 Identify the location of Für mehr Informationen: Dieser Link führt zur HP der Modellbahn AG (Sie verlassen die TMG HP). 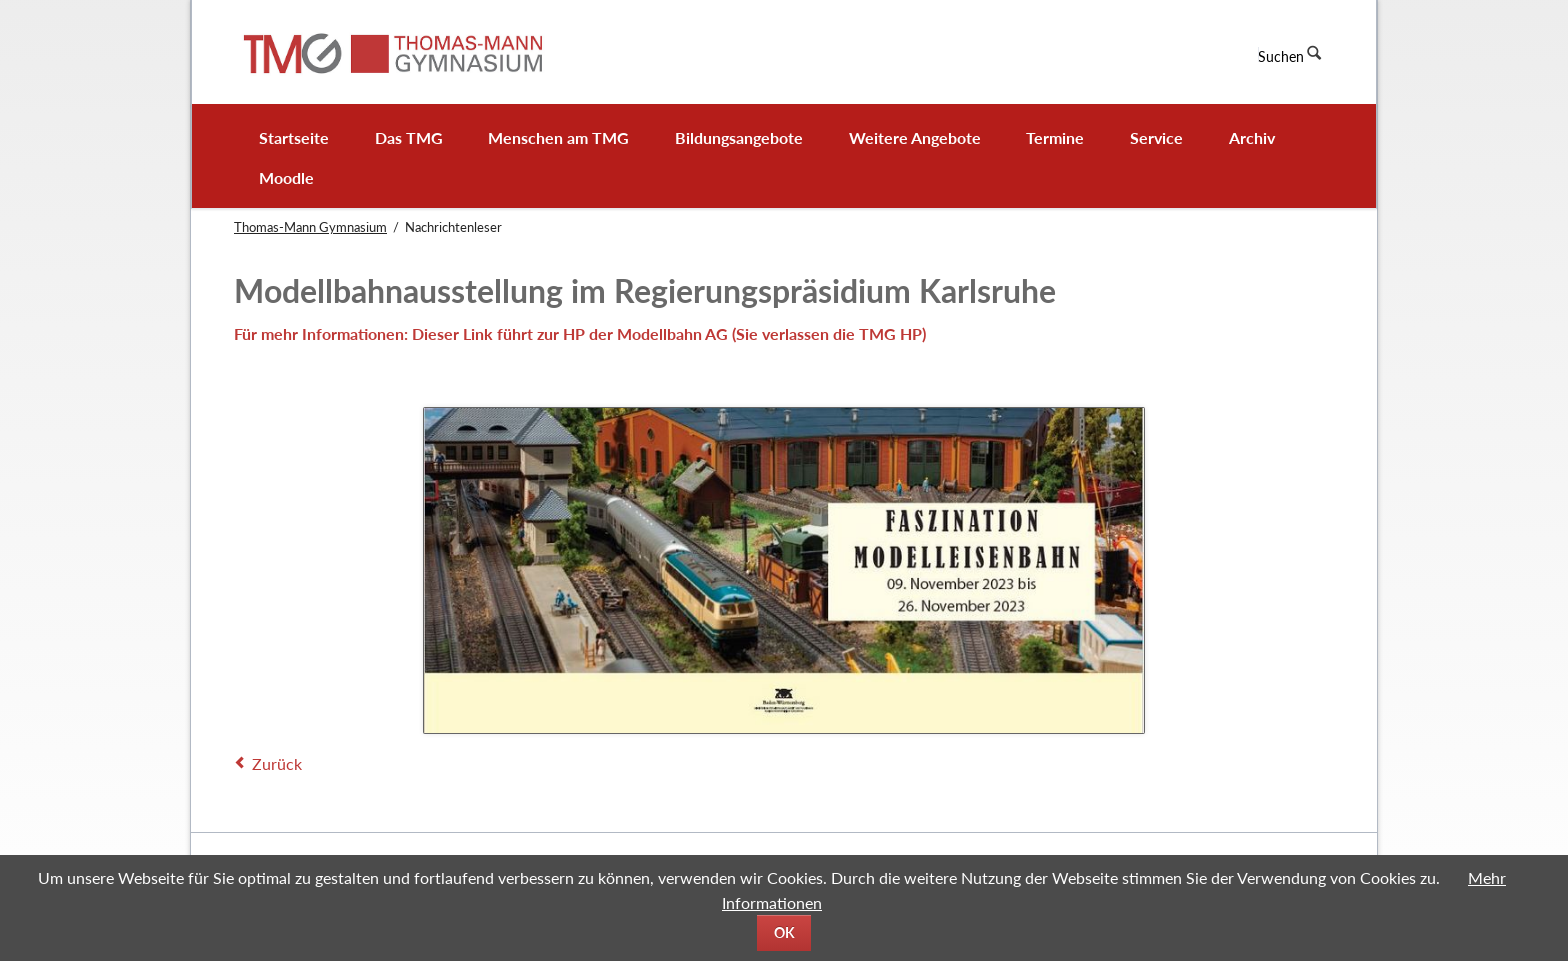
(580, 333).